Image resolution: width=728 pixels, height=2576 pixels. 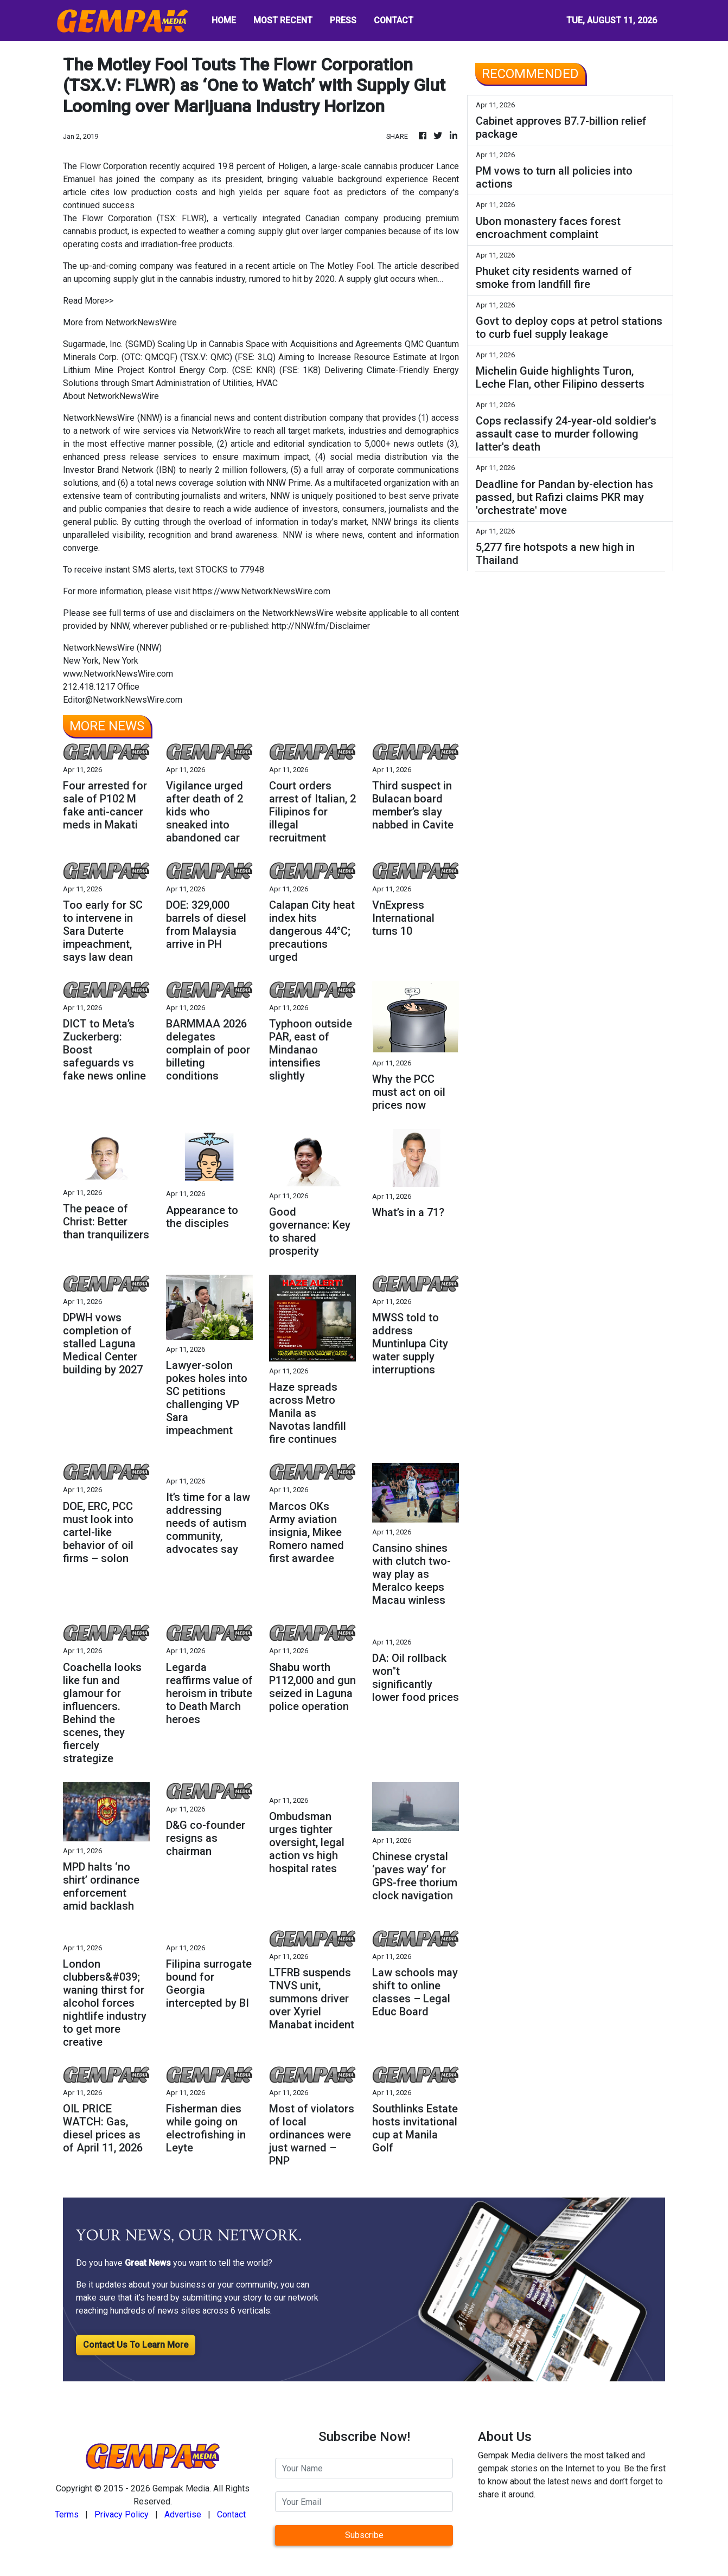 I want to click on Contact, so click(x=231, y=2514).